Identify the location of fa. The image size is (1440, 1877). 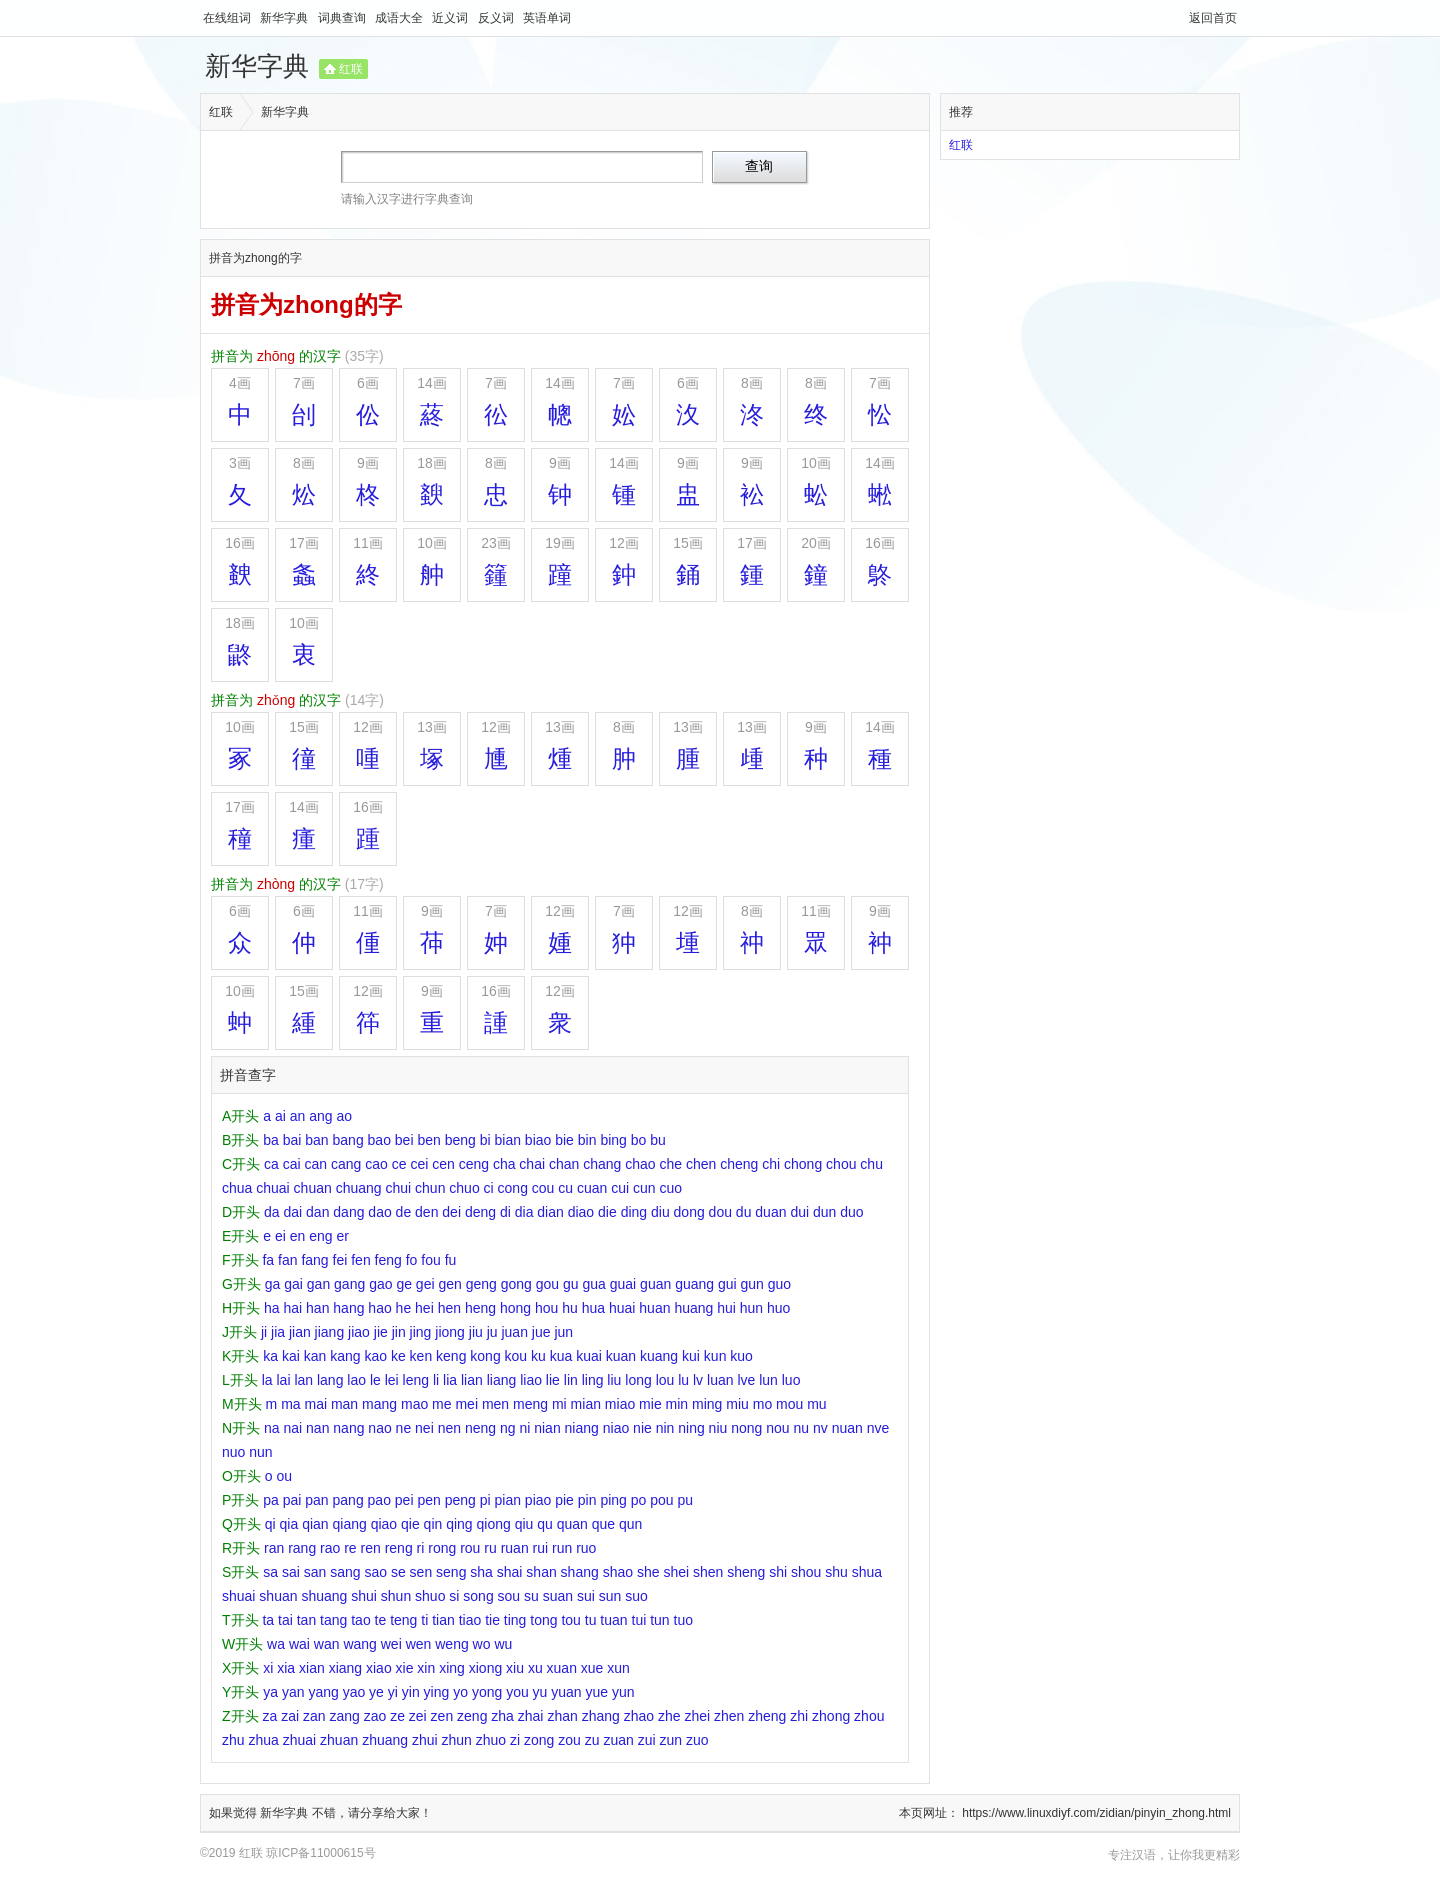
(268, 1260).